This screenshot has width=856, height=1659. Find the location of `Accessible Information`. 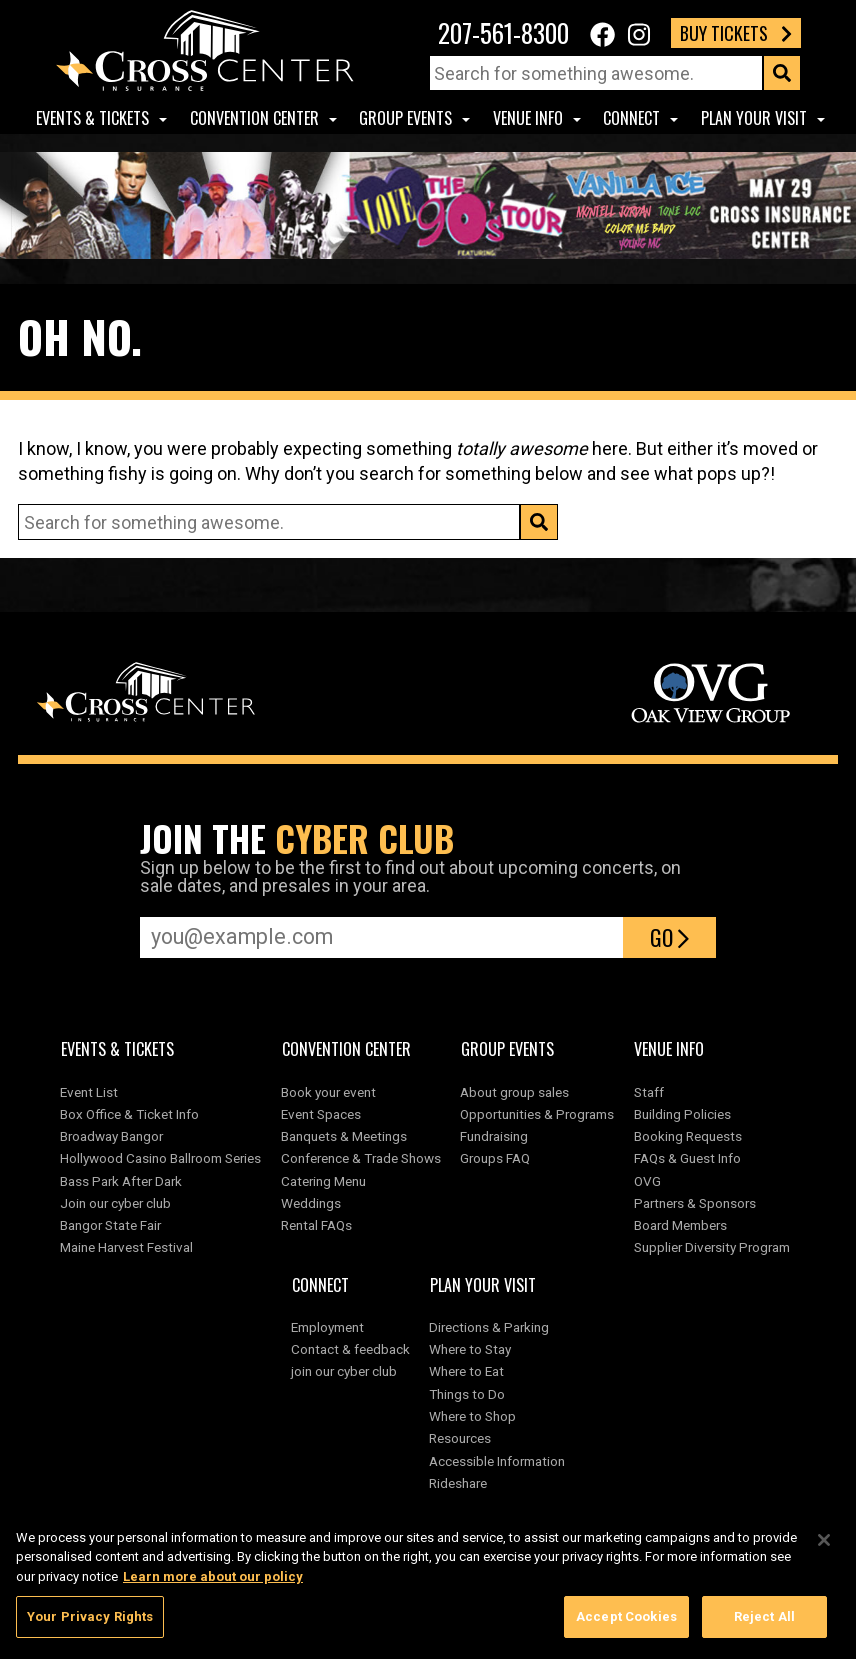

Accessible Information is located at coordinates (497, 1461).